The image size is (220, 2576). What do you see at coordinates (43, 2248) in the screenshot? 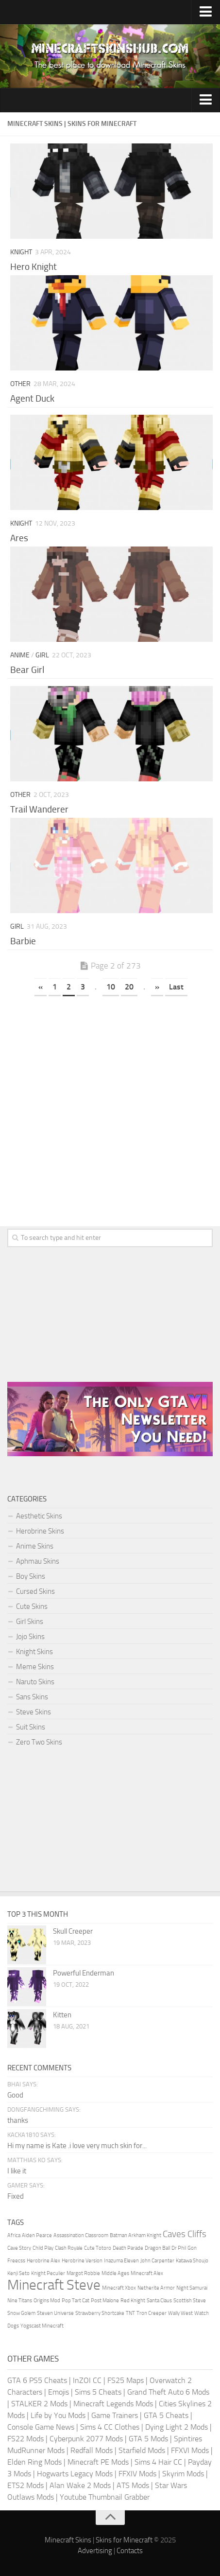
I see `Child Play [Child Play (1 item)]` at bounding box center [43, 2248].